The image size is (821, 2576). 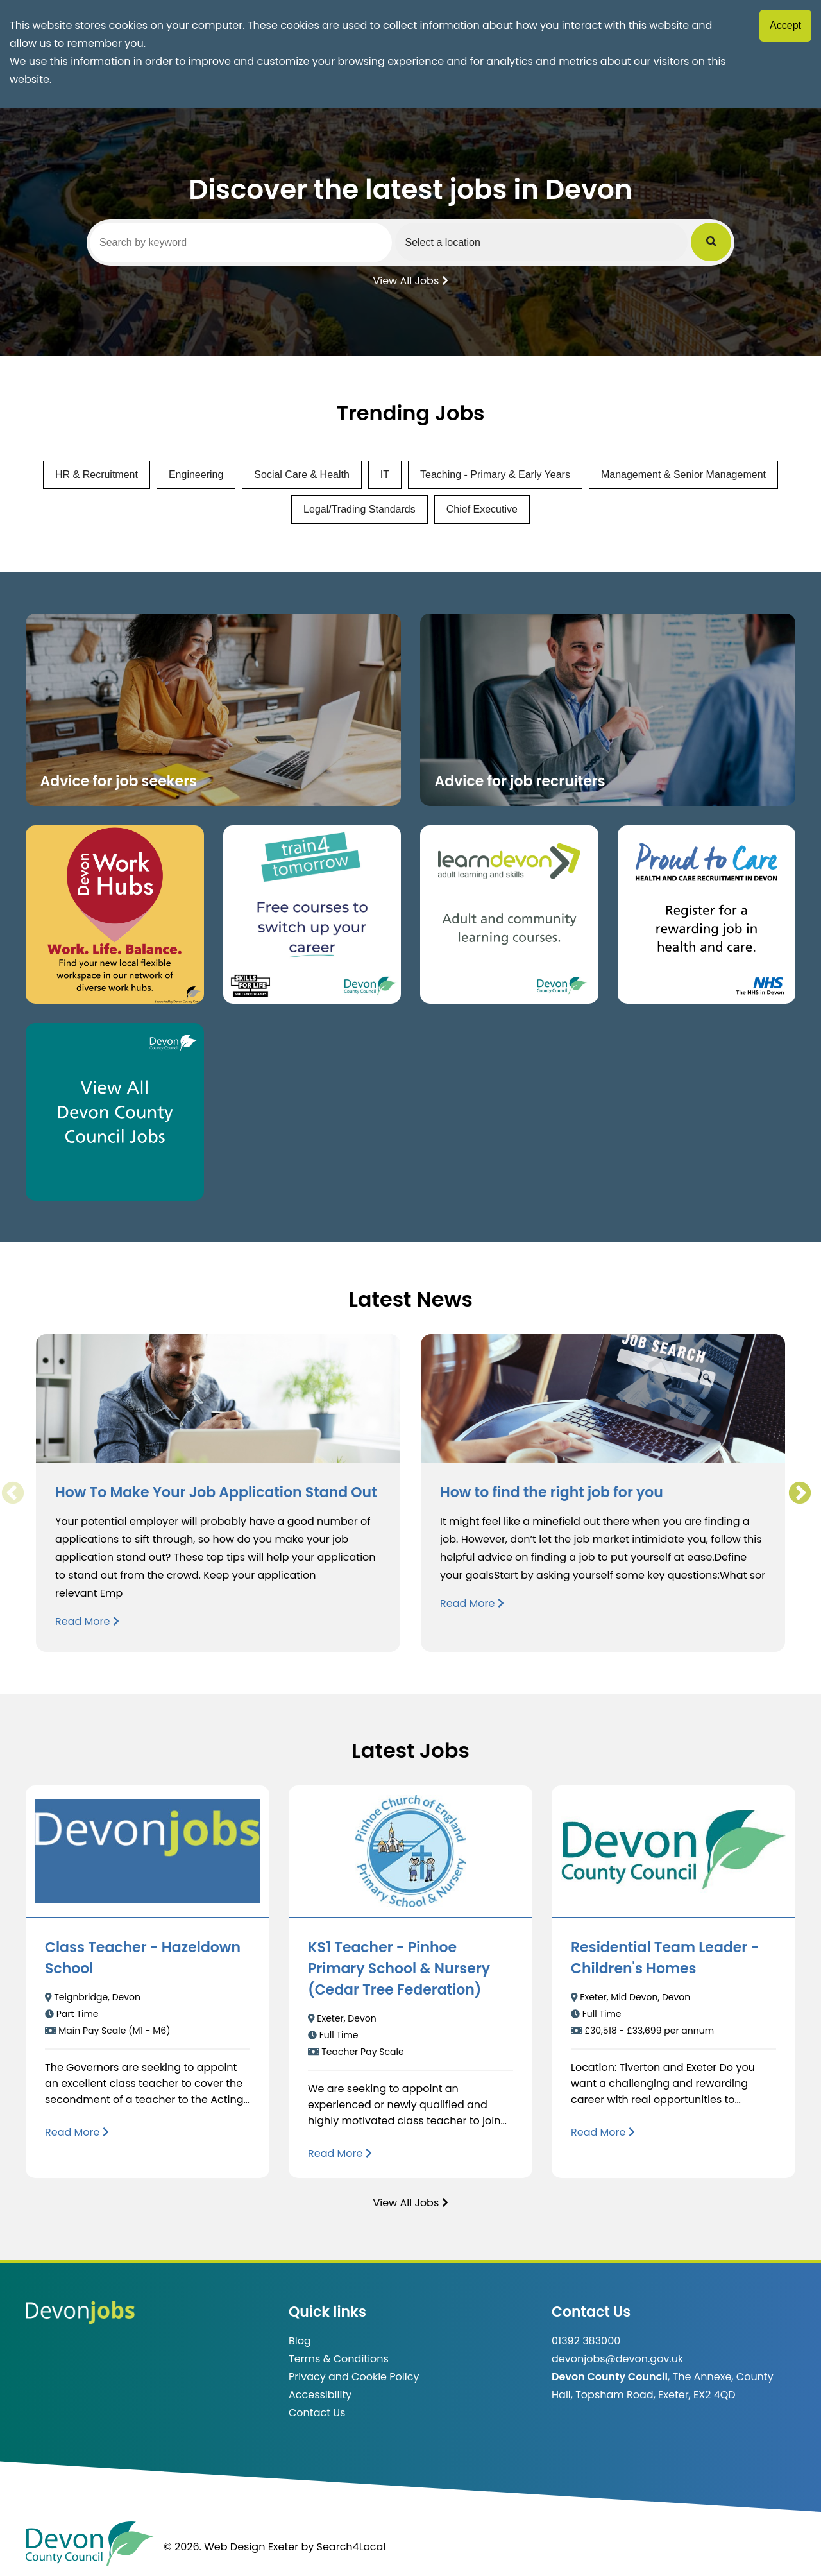 I want to click on [Clickable button that takes you to the Proud to Care website. (opens in new window)], so click(x=707, y=914).